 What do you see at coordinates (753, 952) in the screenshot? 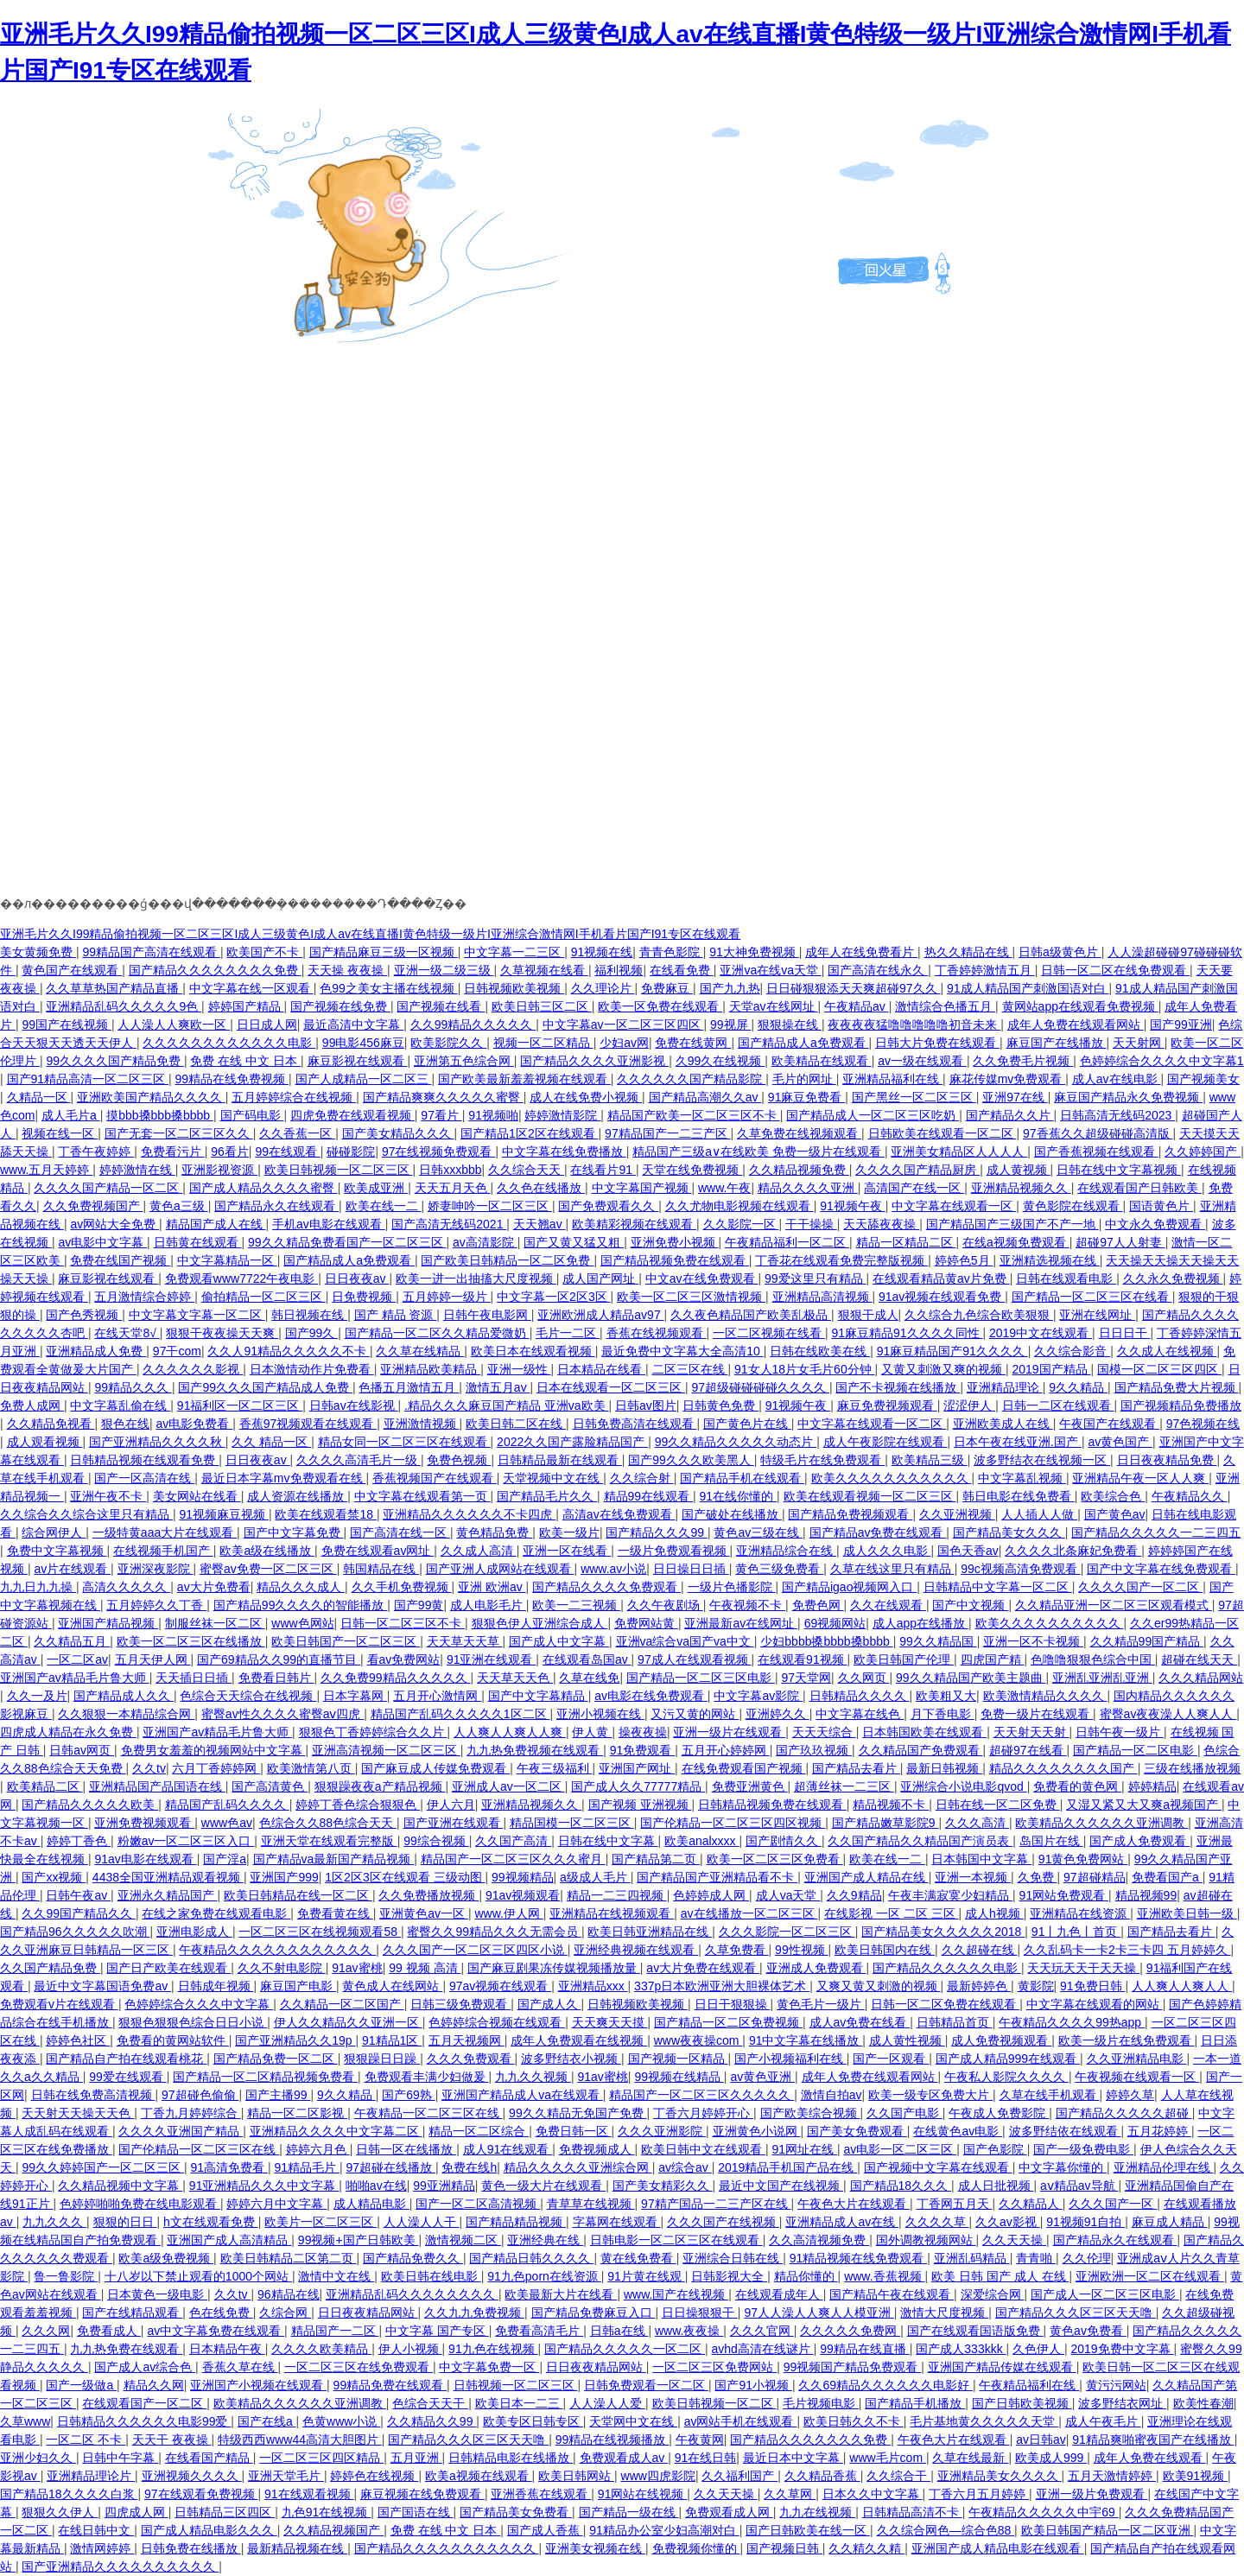
I see `91大神免费视频` at bounding box center [753, 952].